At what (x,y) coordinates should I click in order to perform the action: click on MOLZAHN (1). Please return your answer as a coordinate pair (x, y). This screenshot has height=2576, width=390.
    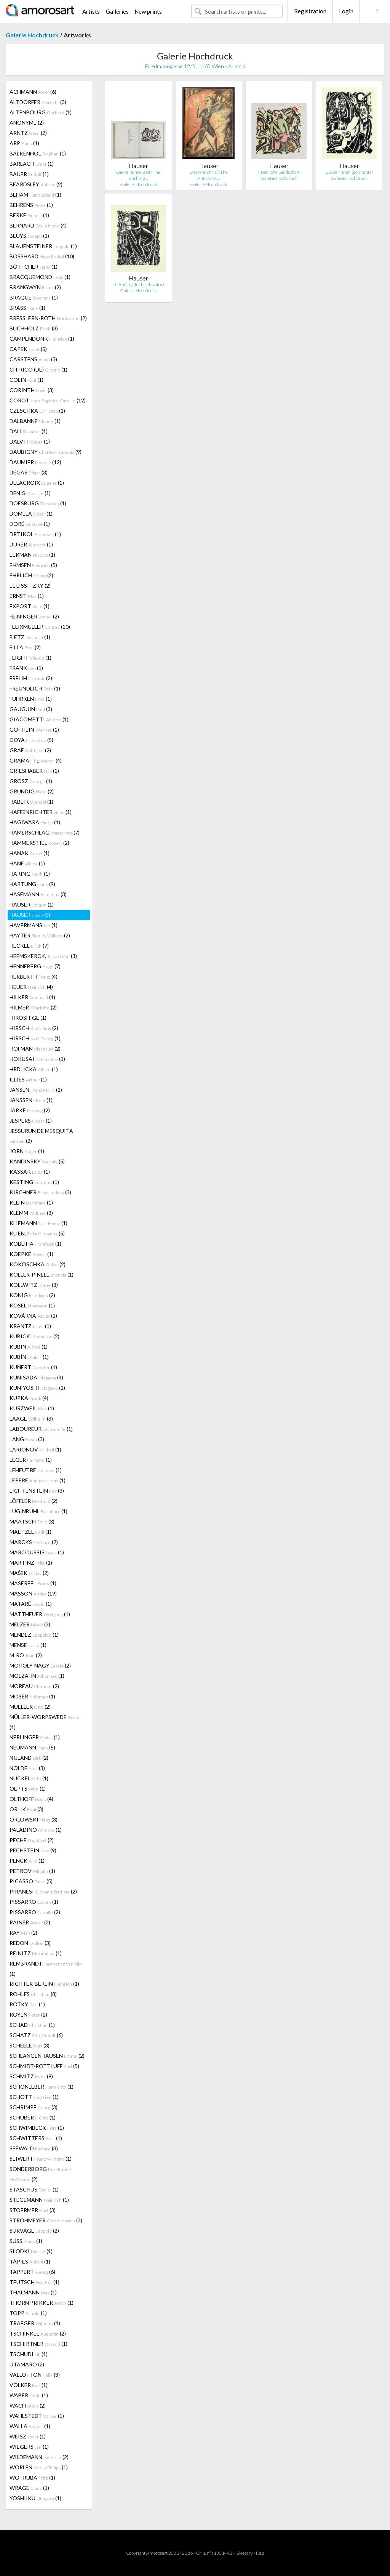
    Looking at the image, I should click on (37, 1675).